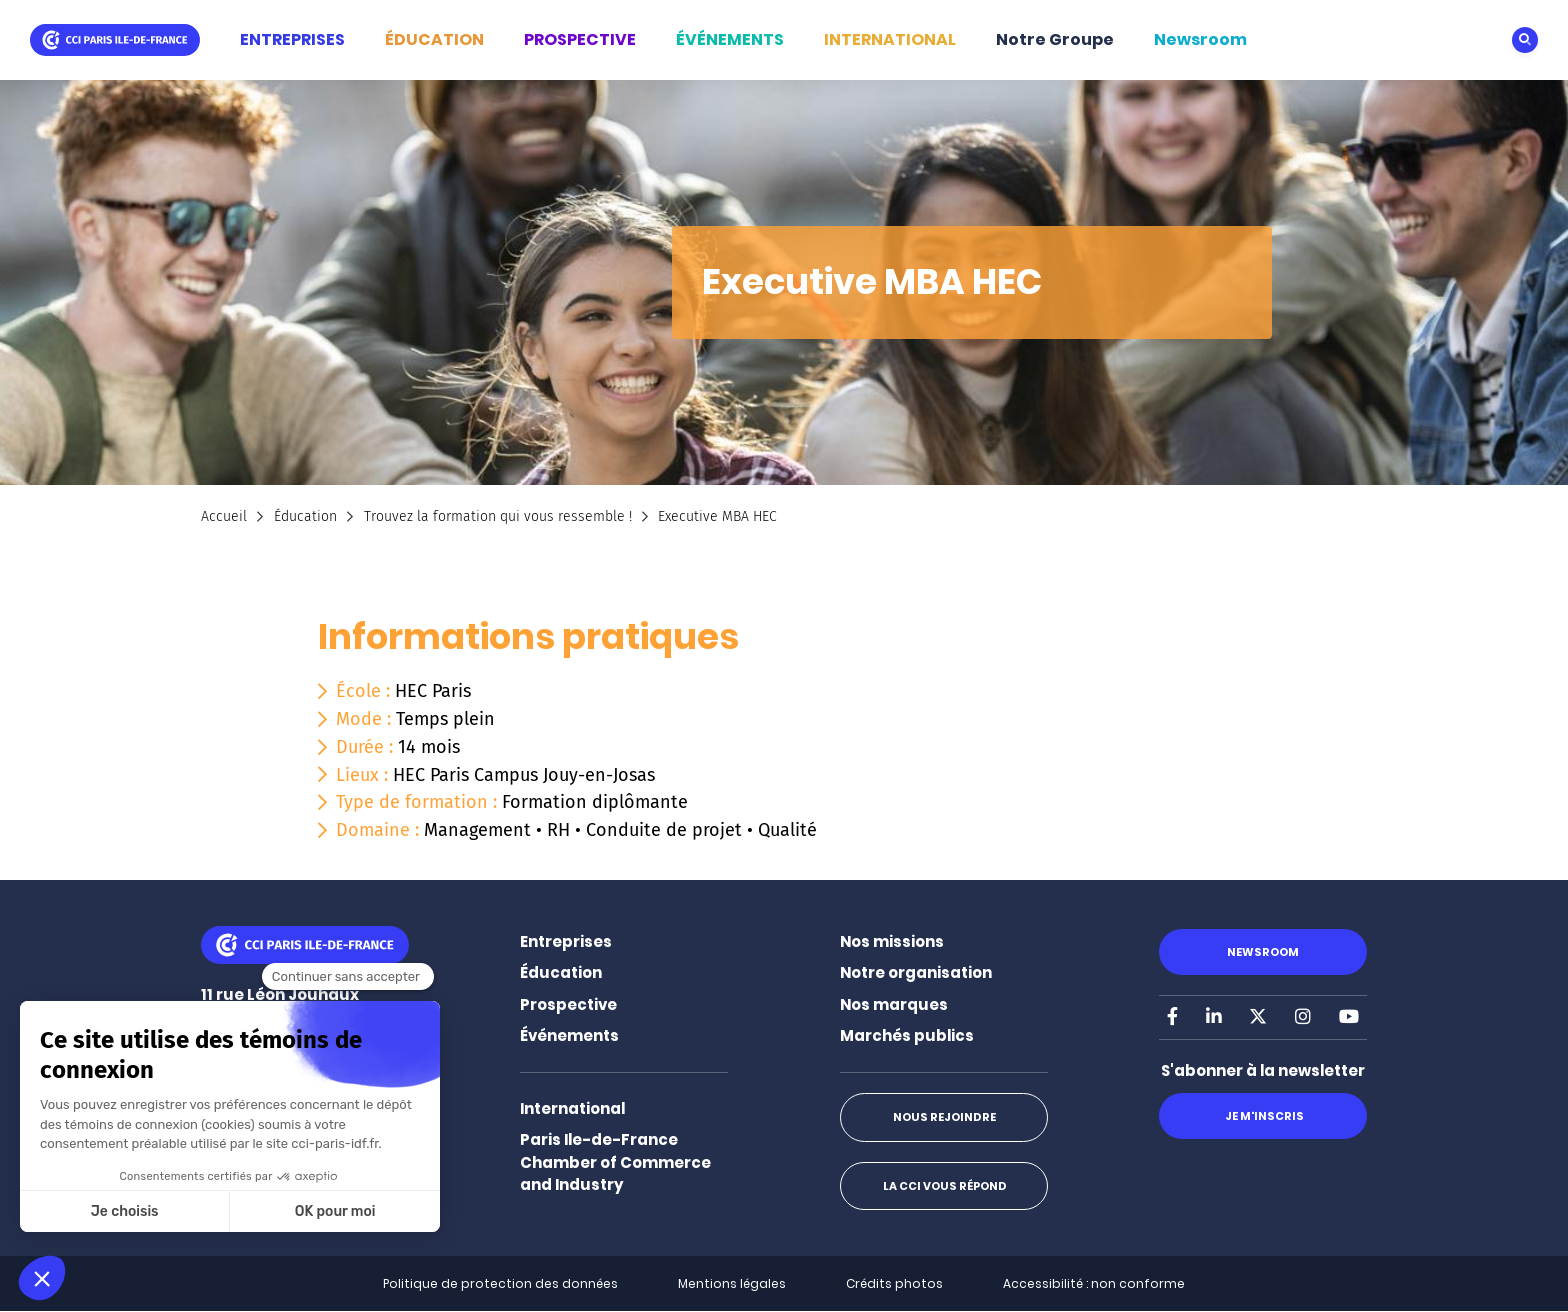  Describe the element at coordinates (916, 972) in the screenshot. I see `Notre organisation` at that location.